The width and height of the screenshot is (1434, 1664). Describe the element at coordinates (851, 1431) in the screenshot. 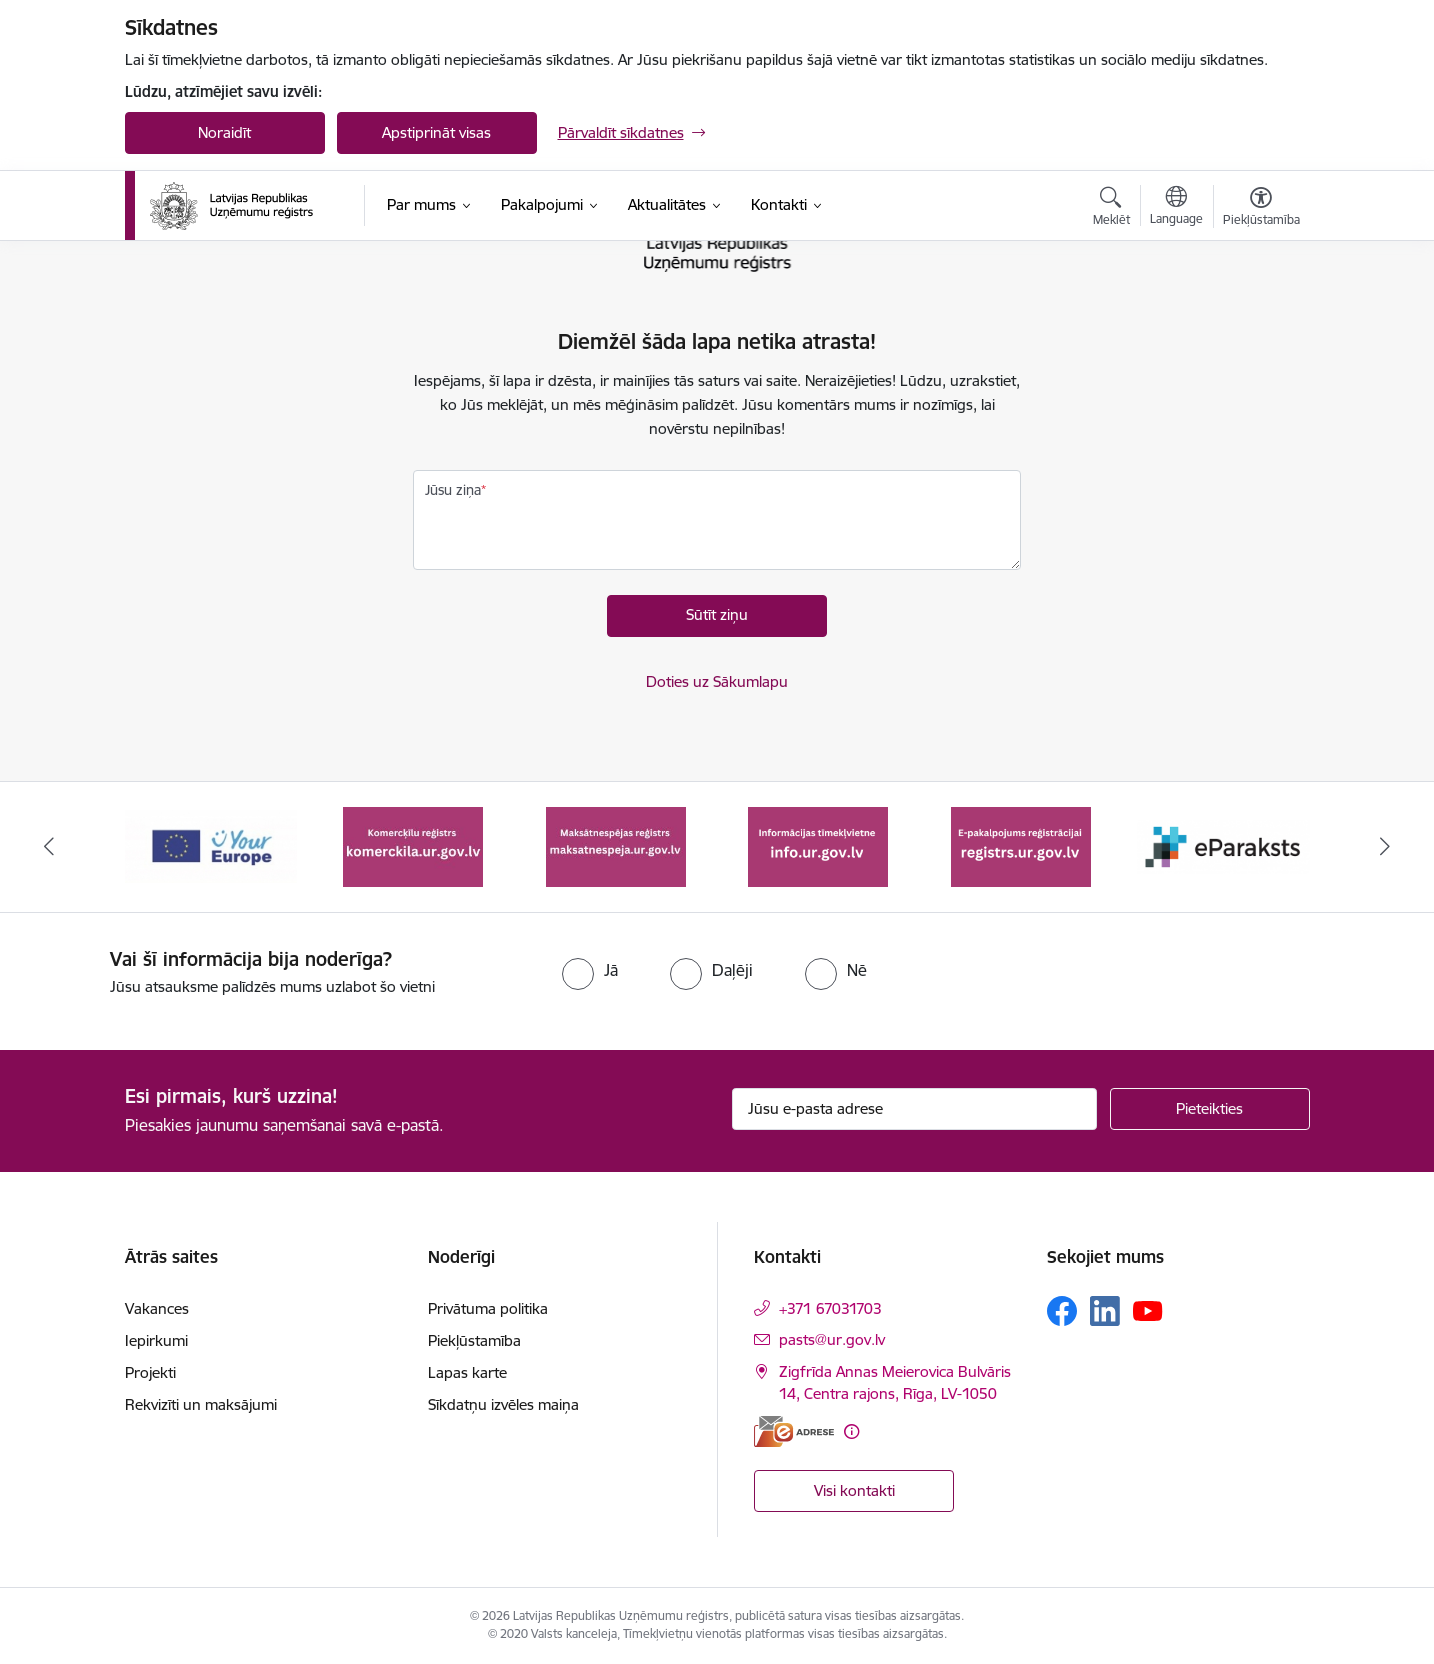

I see `[Papildu informācija]` at that location.